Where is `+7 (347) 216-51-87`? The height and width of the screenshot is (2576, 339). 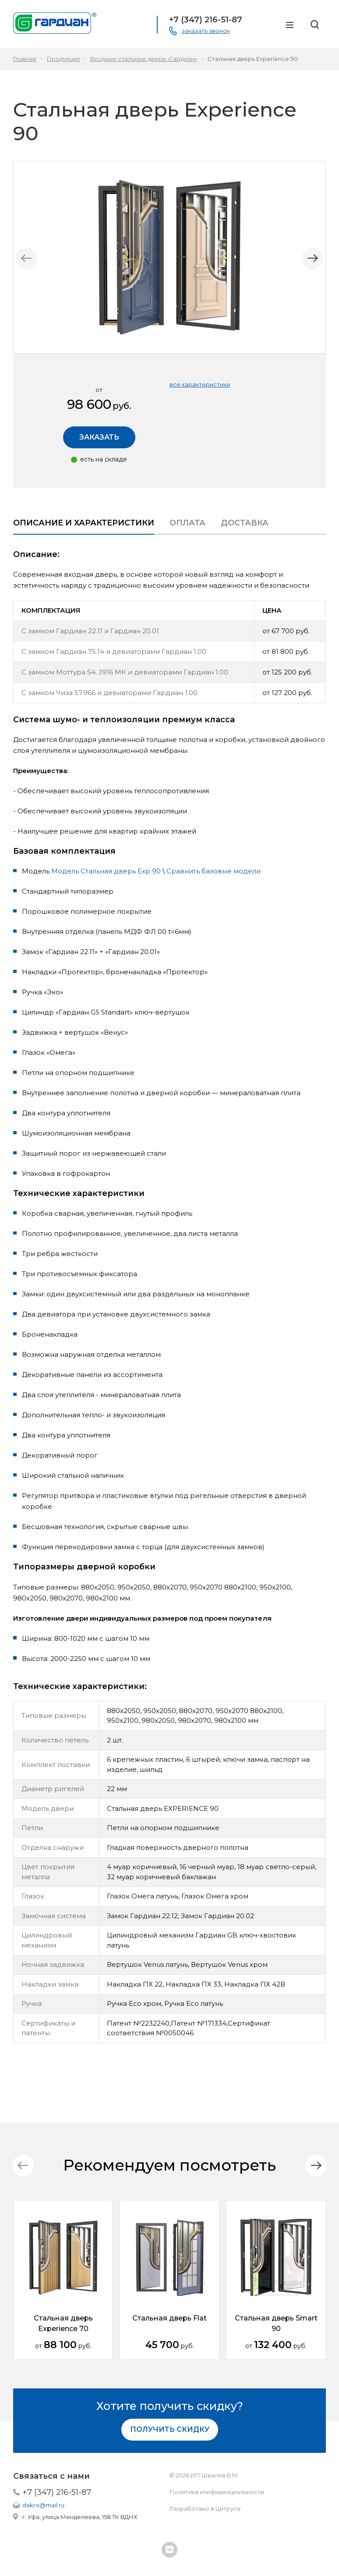 +7 (347) 216-51-87 is located at coordinates (56, 2492).